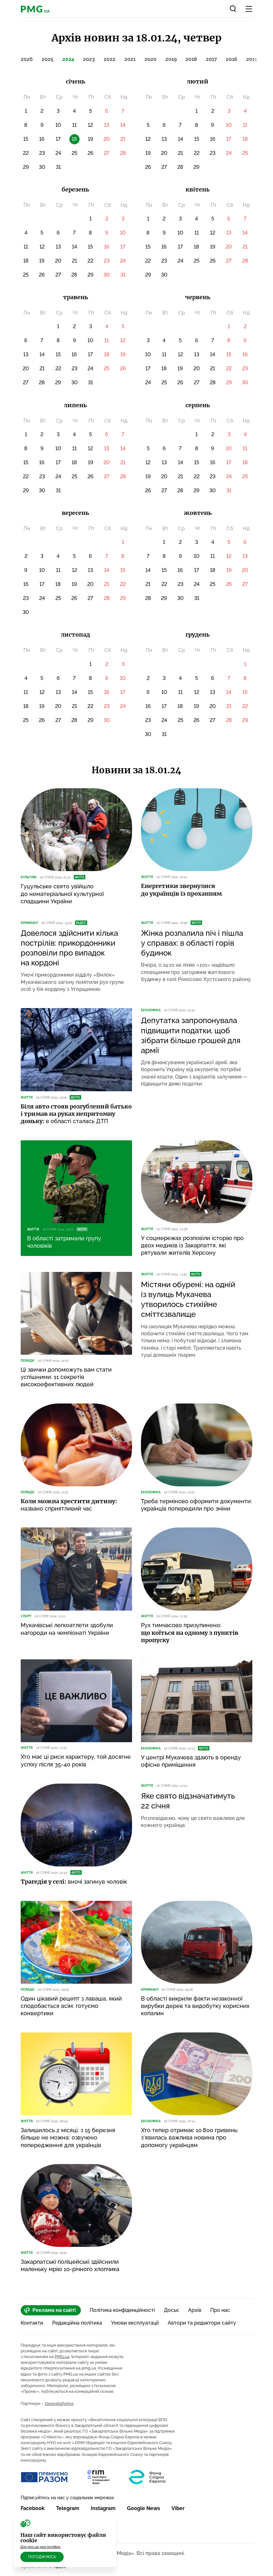 This screenshot has width=273, height=2576. Describe the element at coordinates (191, 59) in the screenshot. I see `2018` at that location.